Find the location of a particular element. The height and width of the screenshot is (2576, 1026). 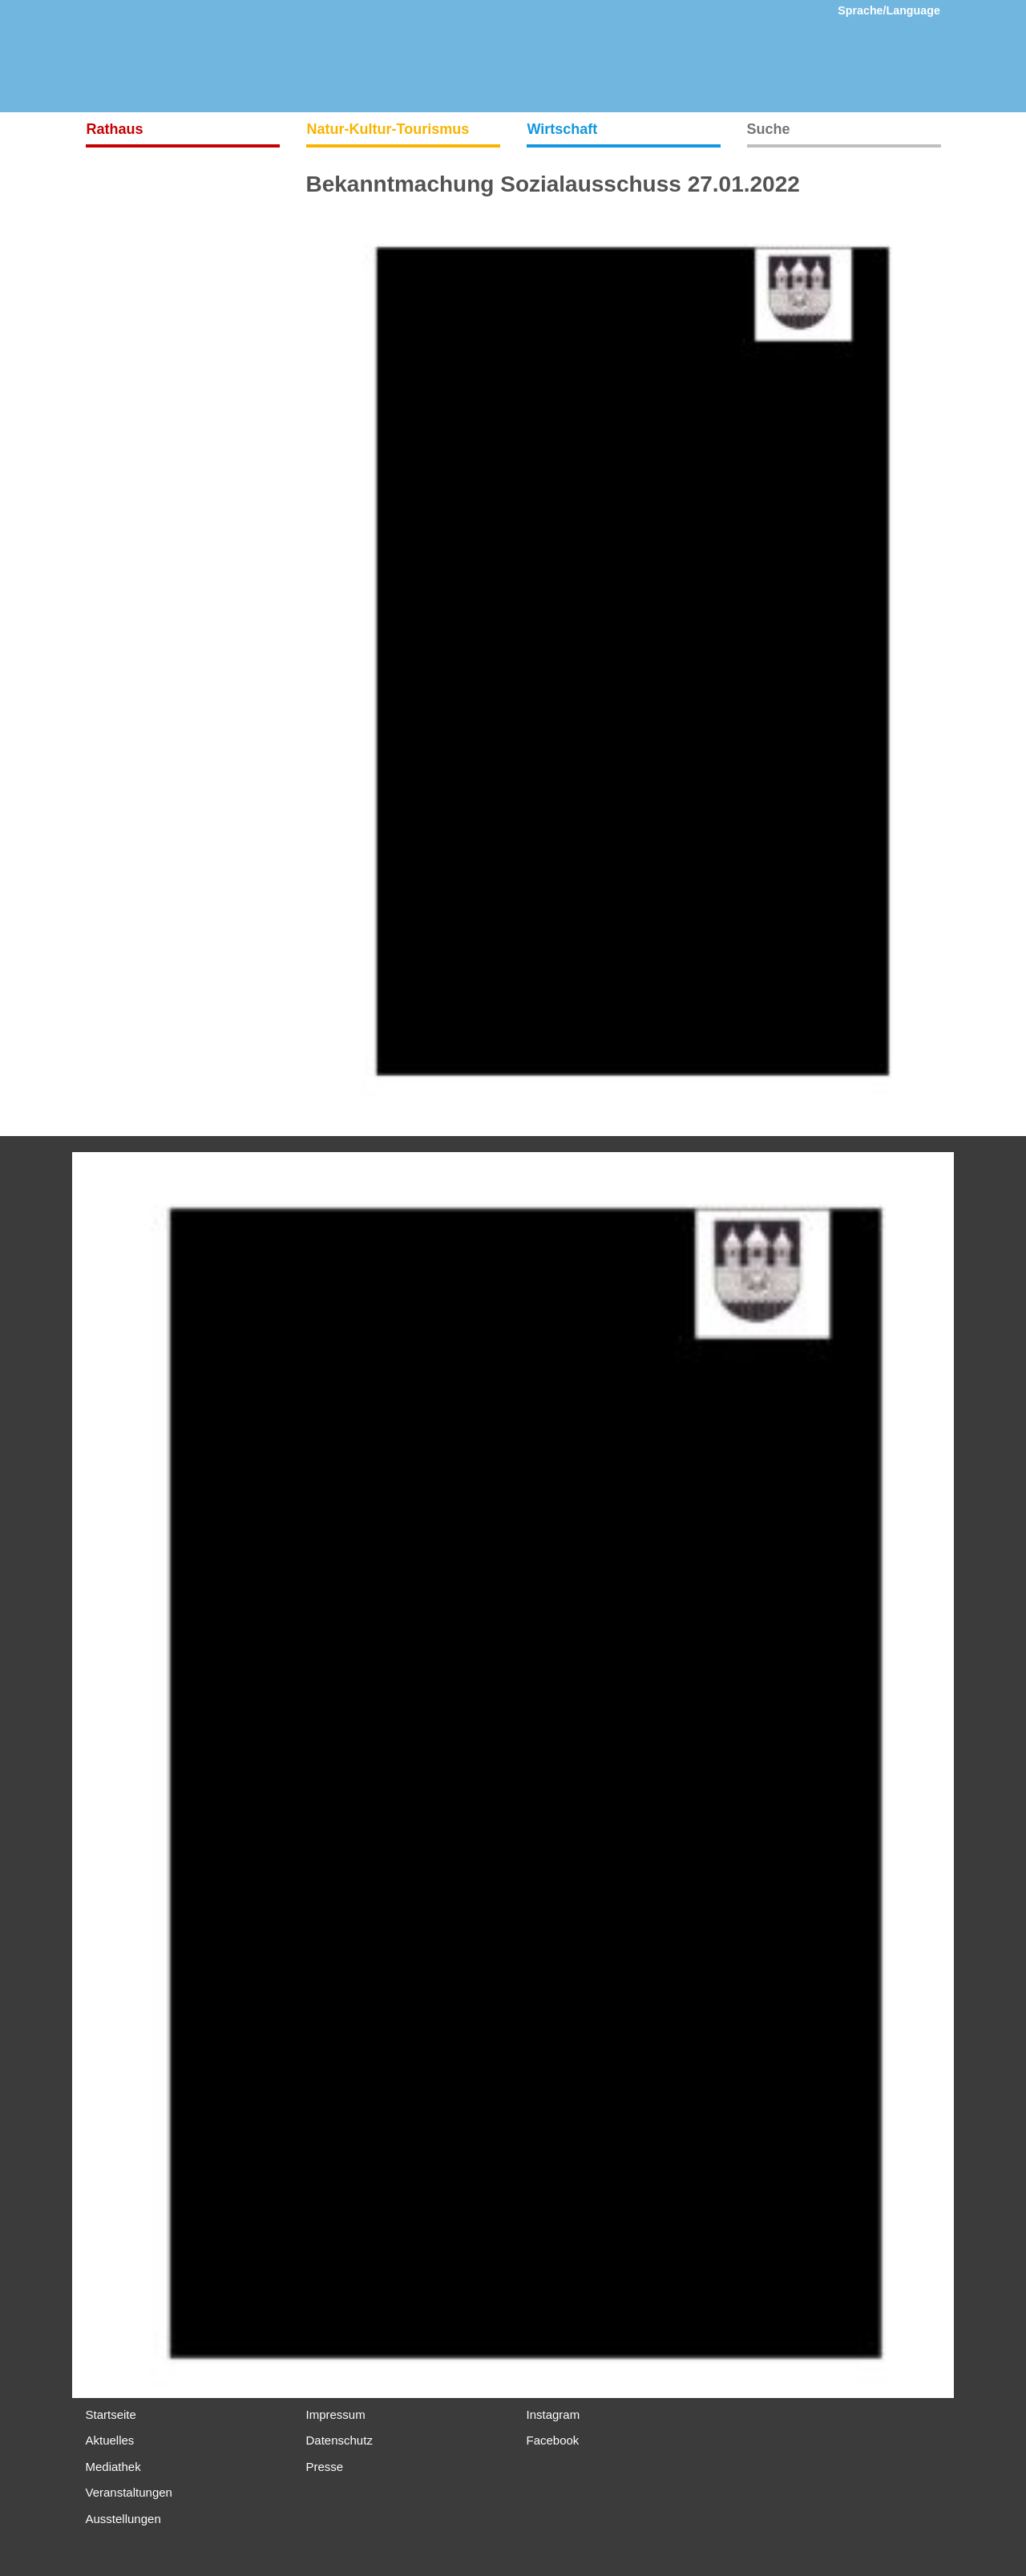

Instagram is located at coordinates (553, 2414).